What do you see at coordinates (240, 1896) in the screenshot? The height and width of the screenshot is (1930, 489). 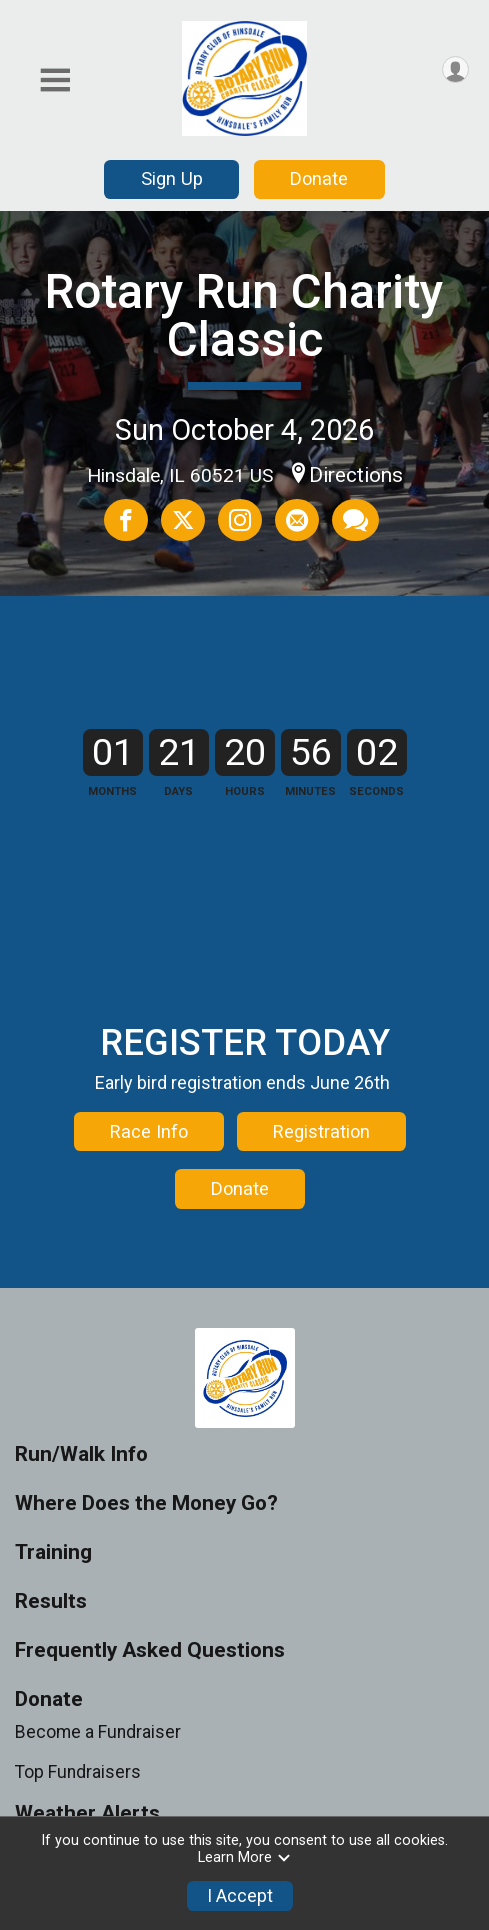 I see `I Accept` at bounding box center [240, 1896].